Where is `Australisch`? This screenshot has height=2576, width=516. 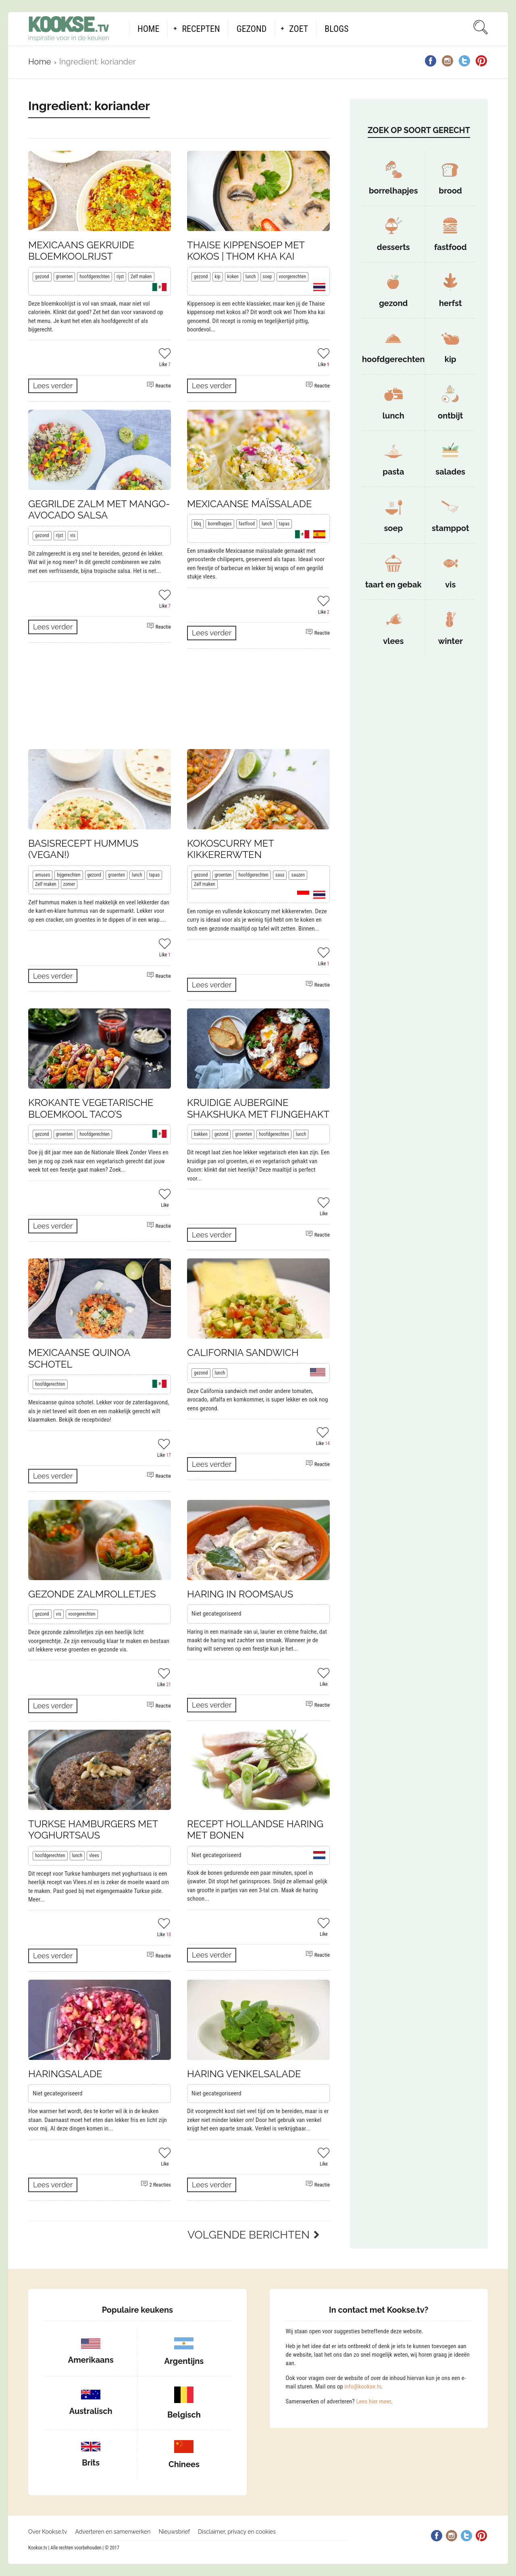 Australisch is located at coordinates (90, 2411).